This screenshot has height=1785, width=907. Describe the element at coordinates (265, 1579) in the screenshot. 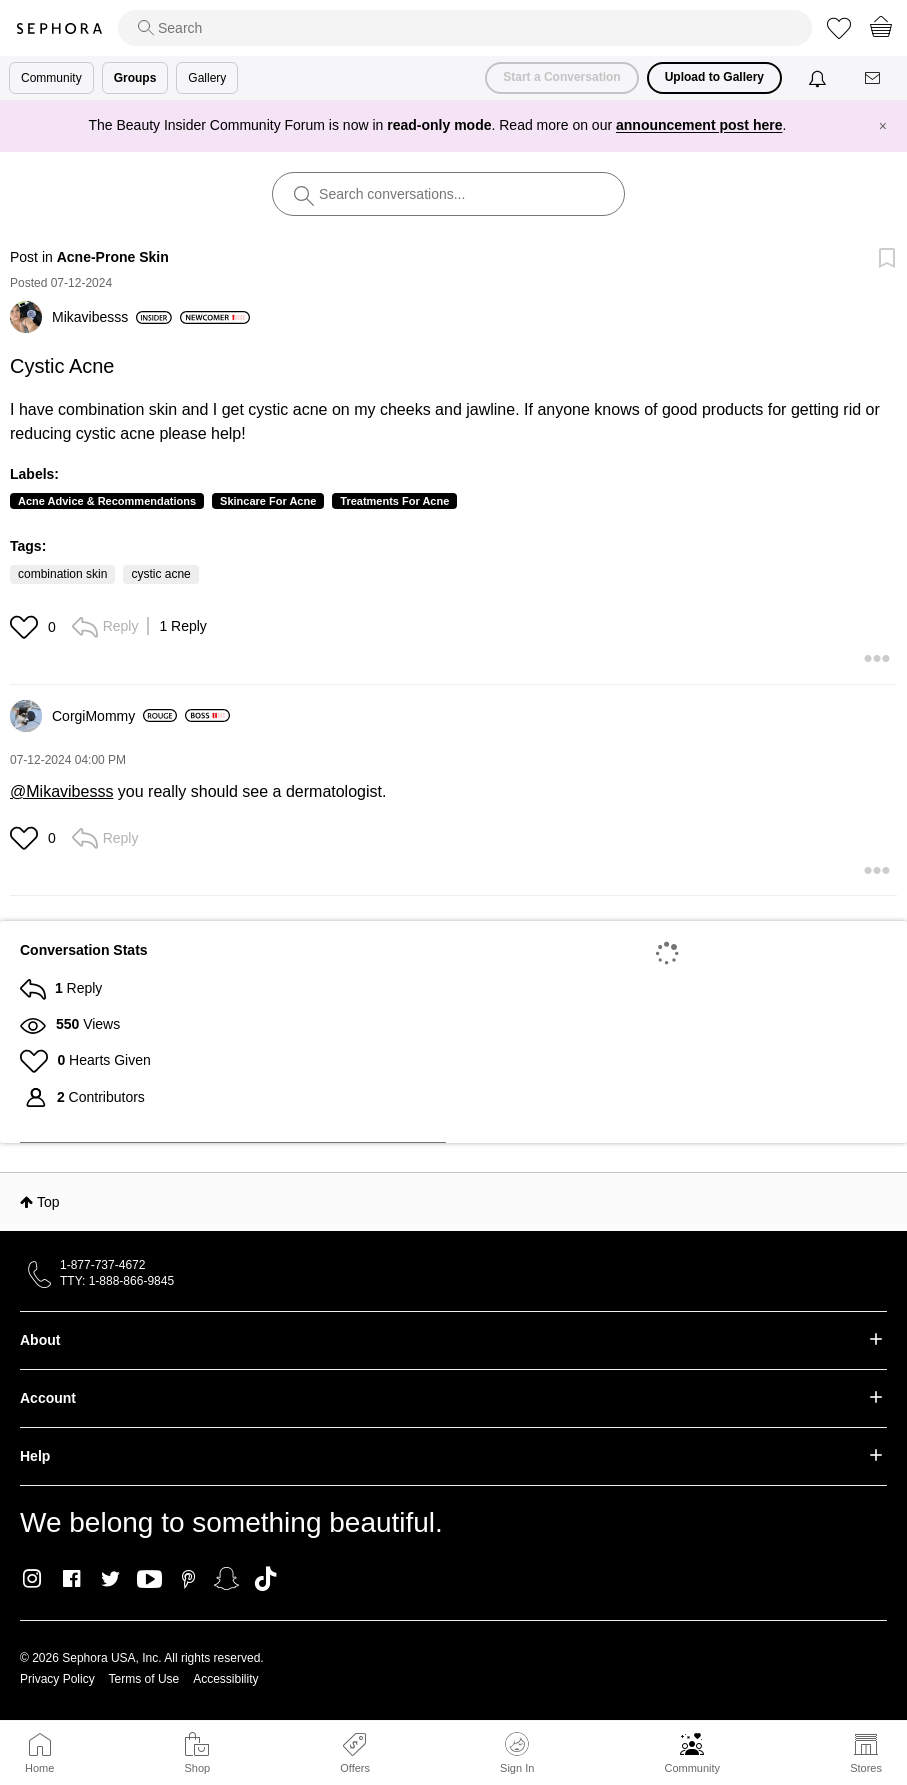

I see `TikTok` at that location.